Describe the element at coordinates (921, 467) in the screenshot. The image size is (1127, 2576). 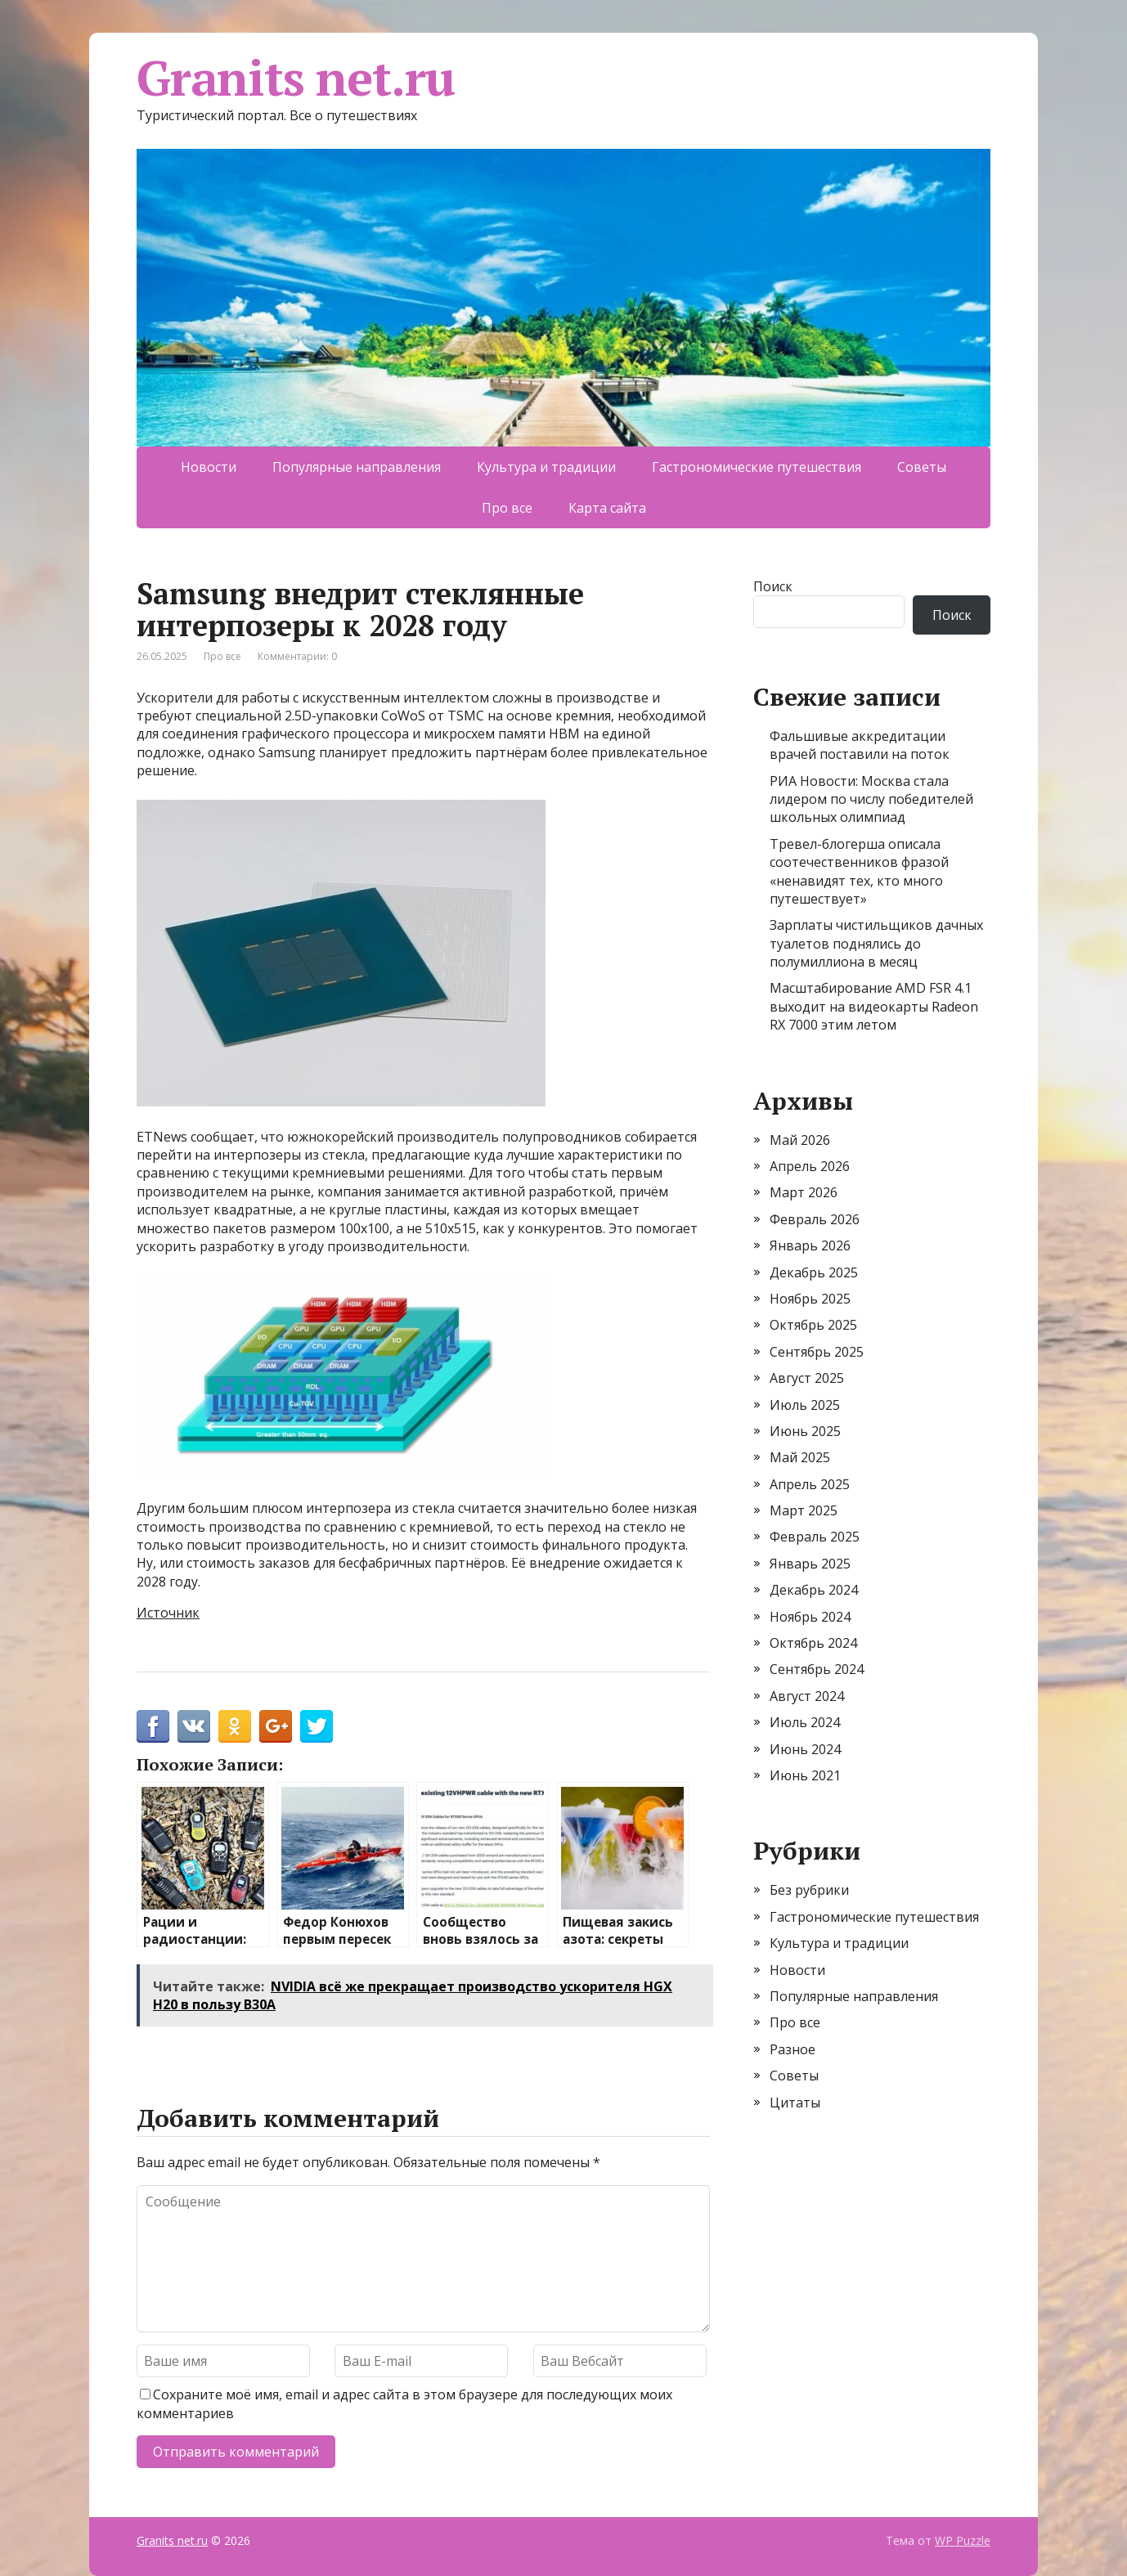
I see `Советы` at that location.